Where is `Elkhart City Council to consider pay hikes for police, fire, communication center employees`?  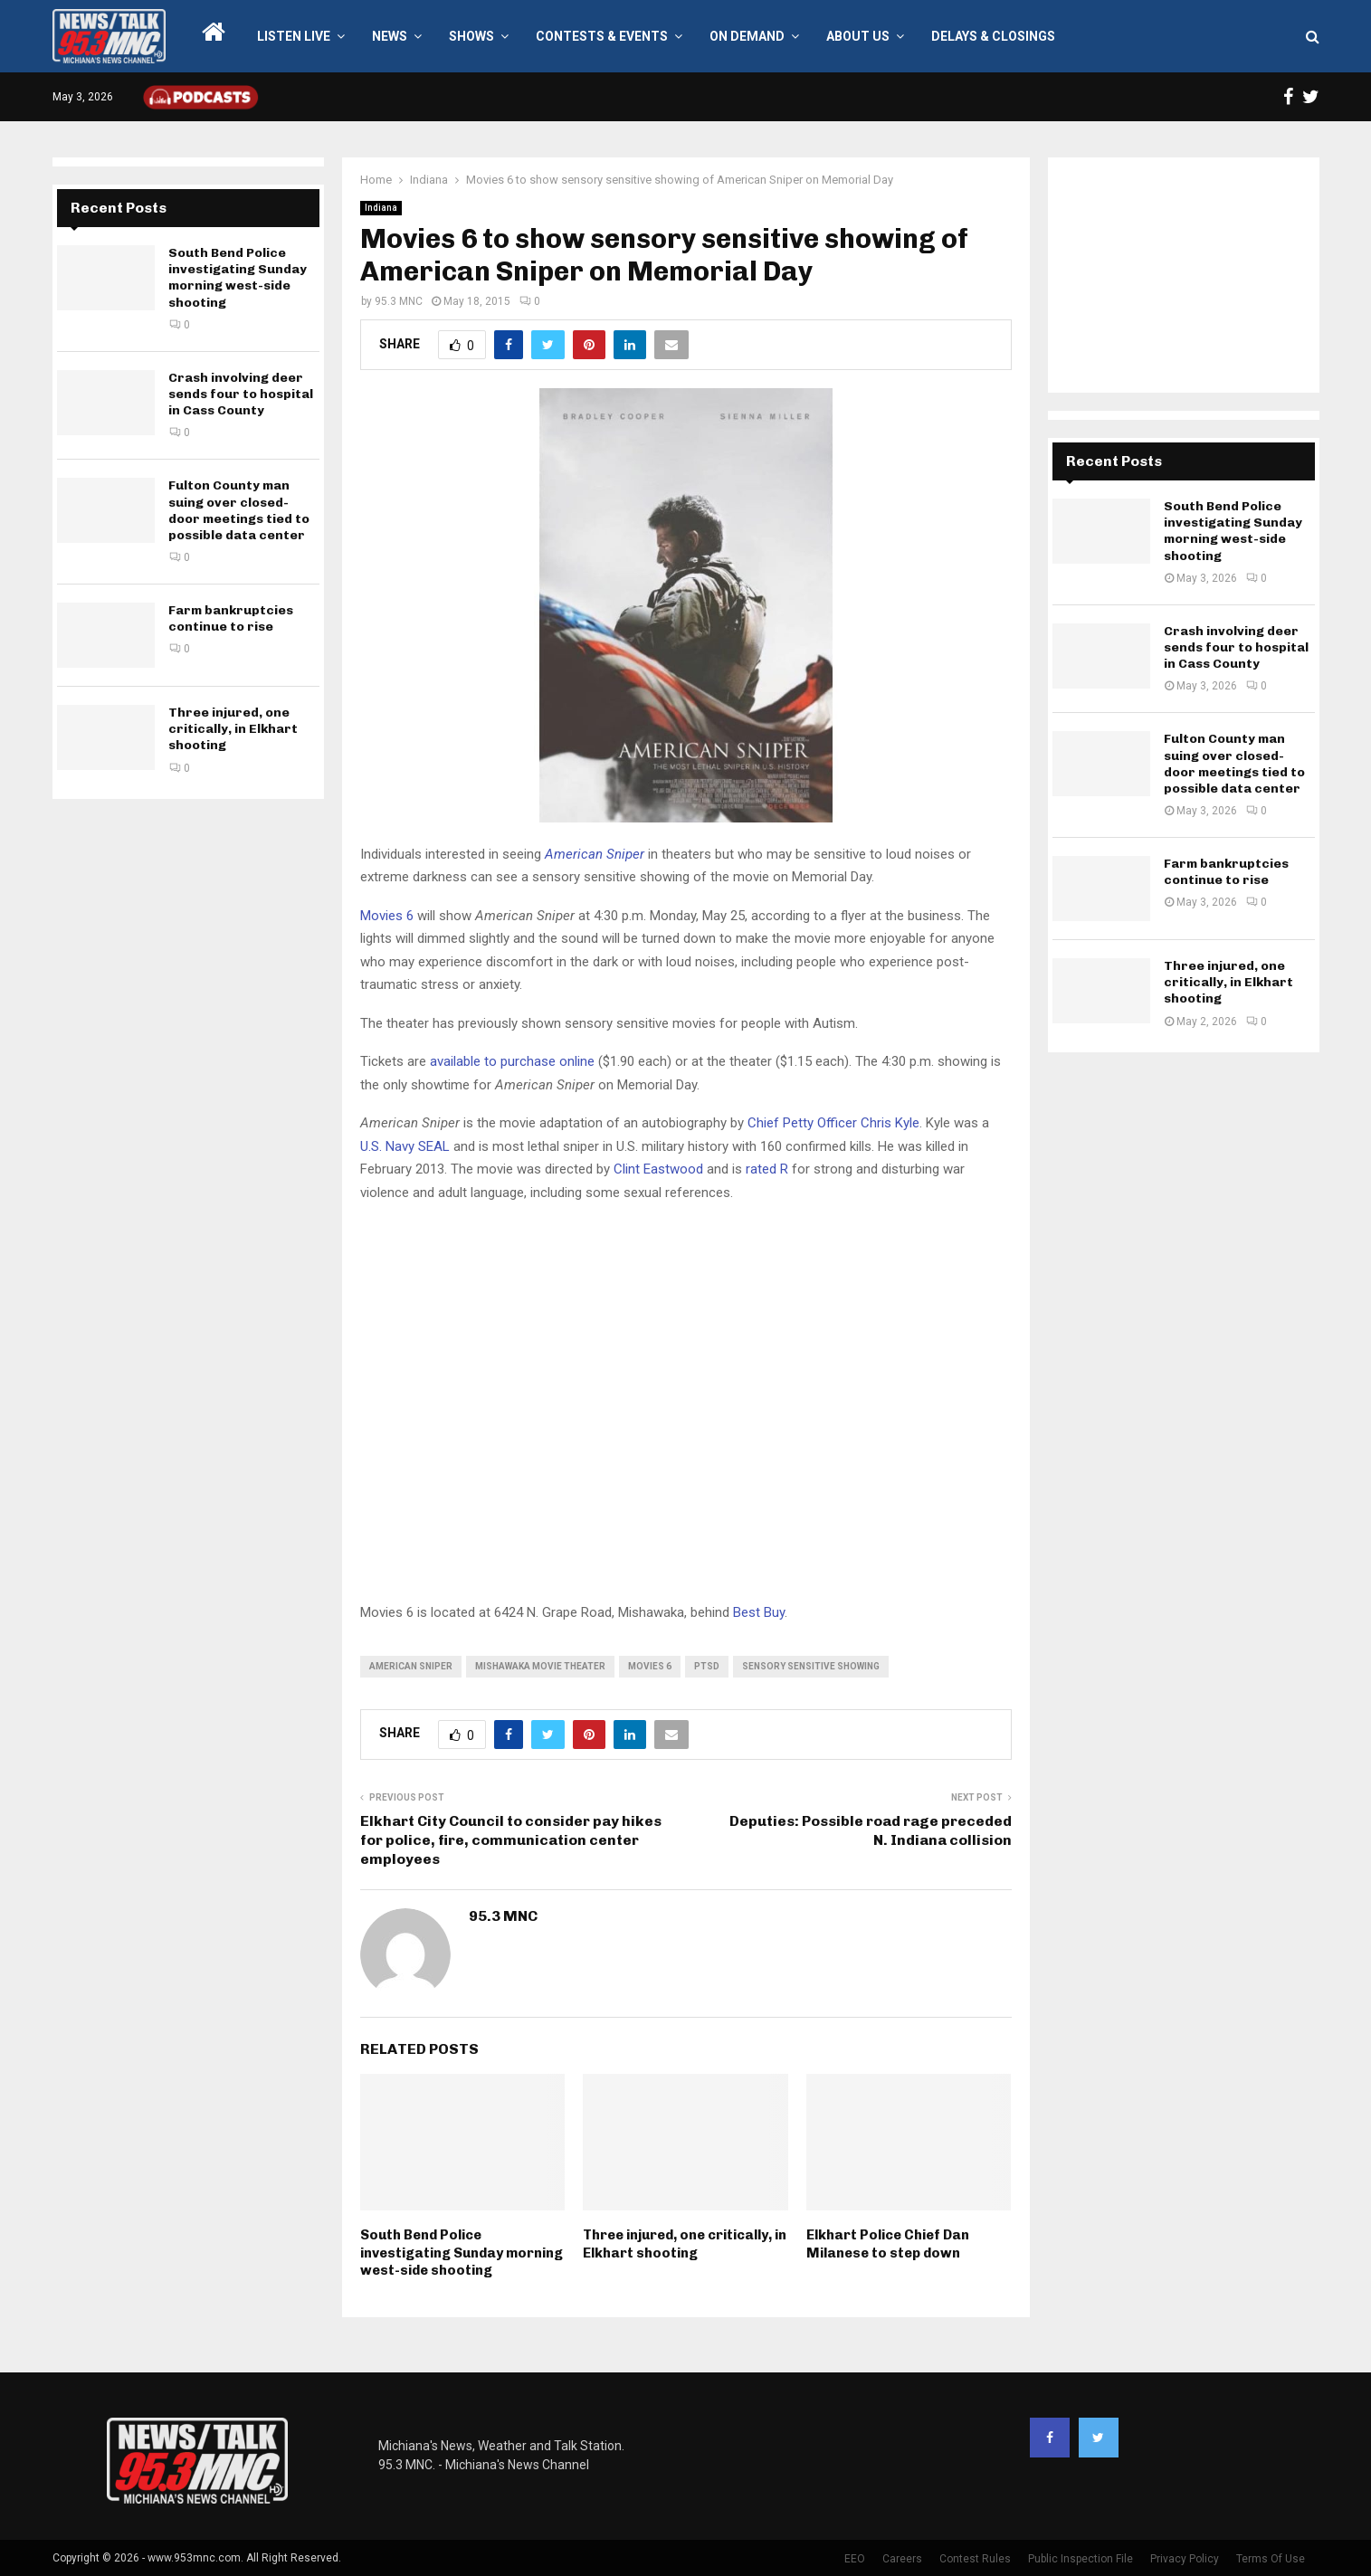
Elkhart City Council to consider pay hikes for police, fire, communication center employees is located at coordinates (511, 1840).